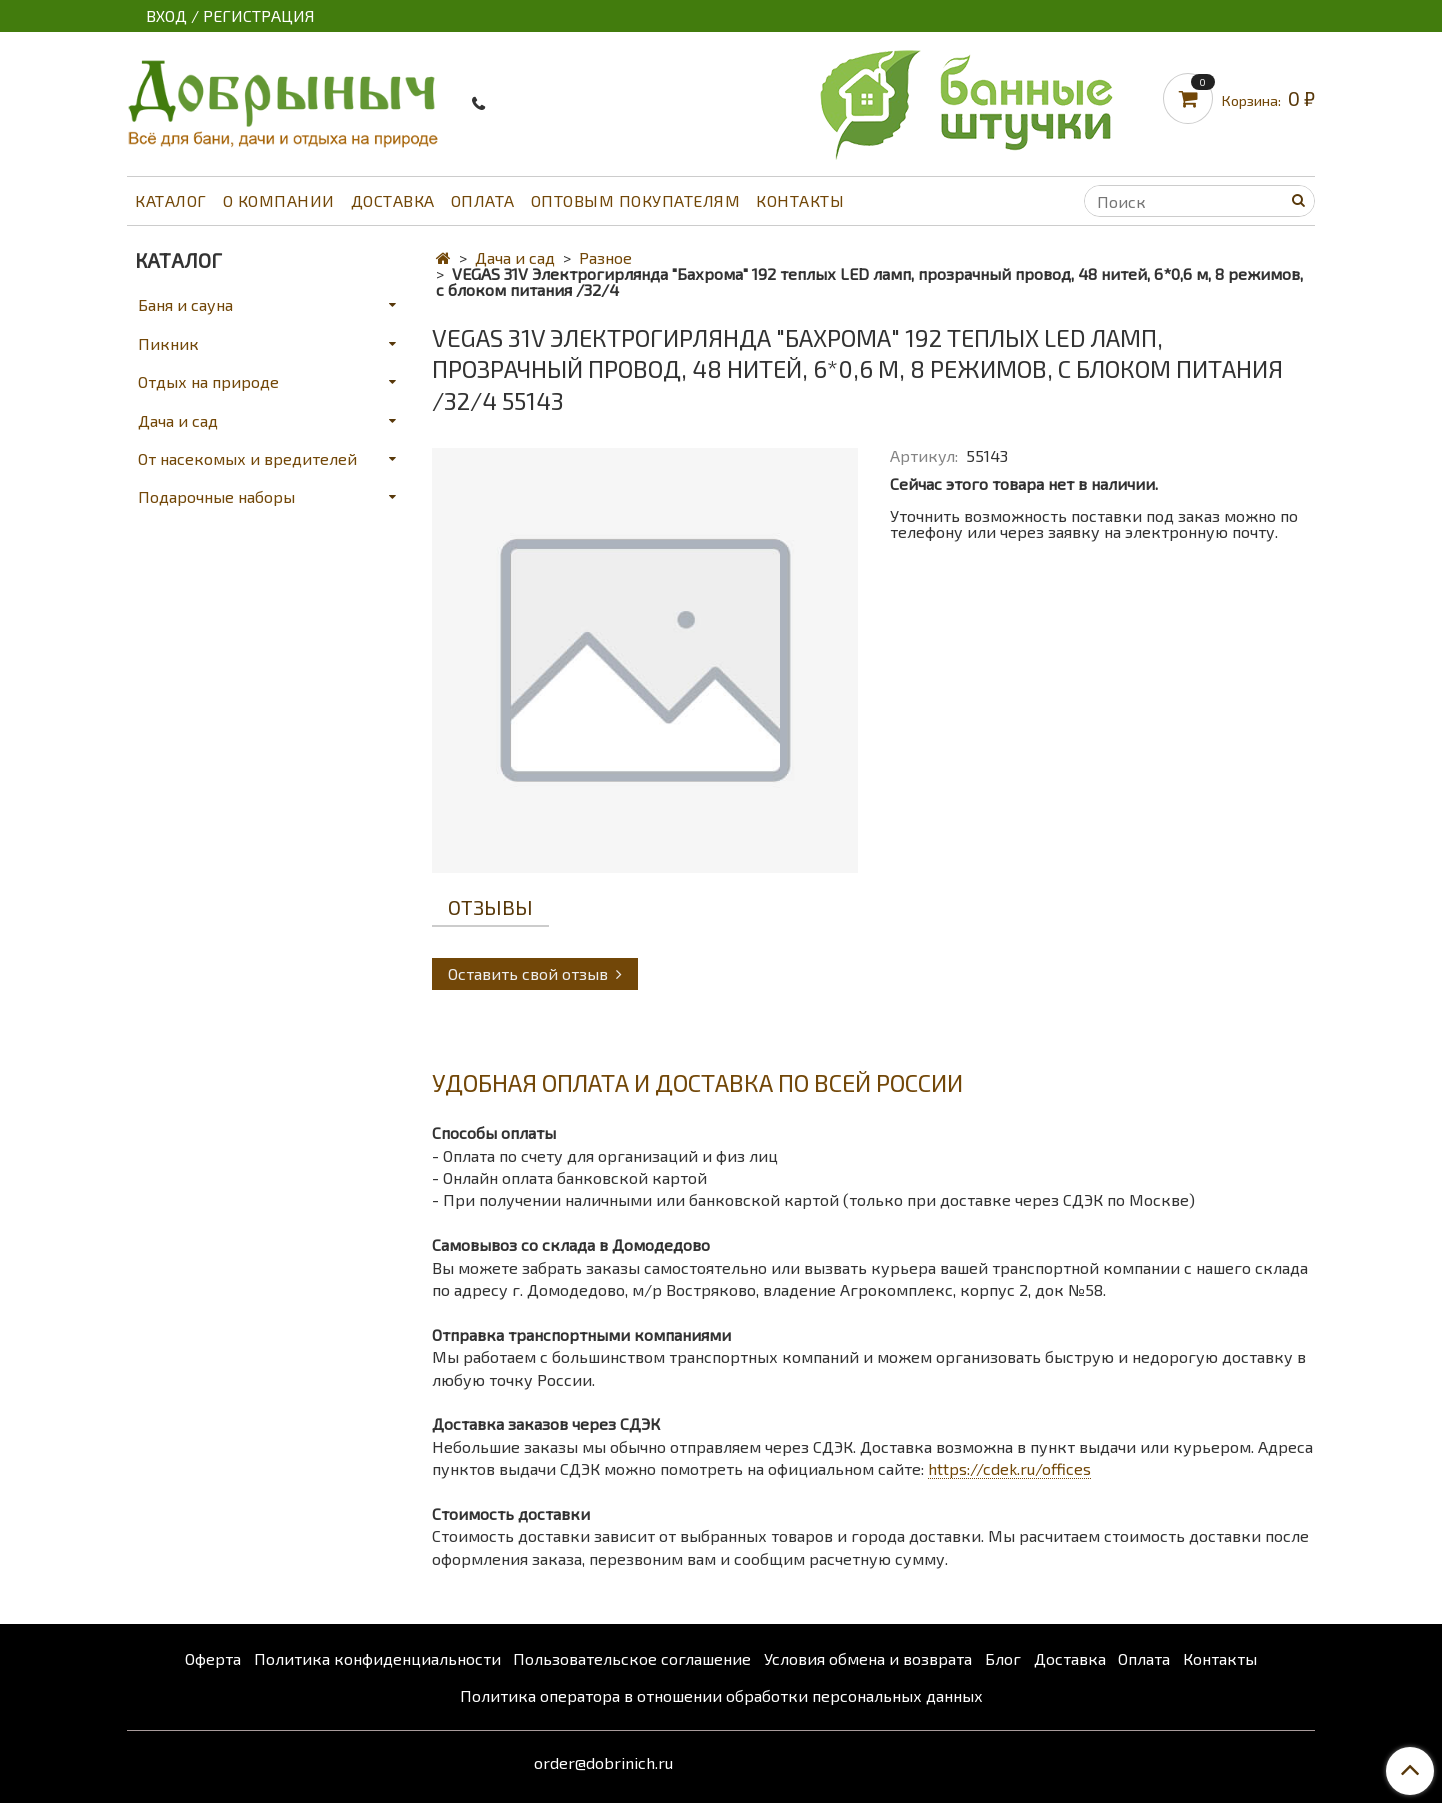  Describe the element at coordinates (800, 200) in the screenshot. I see `Контакты` at that location.